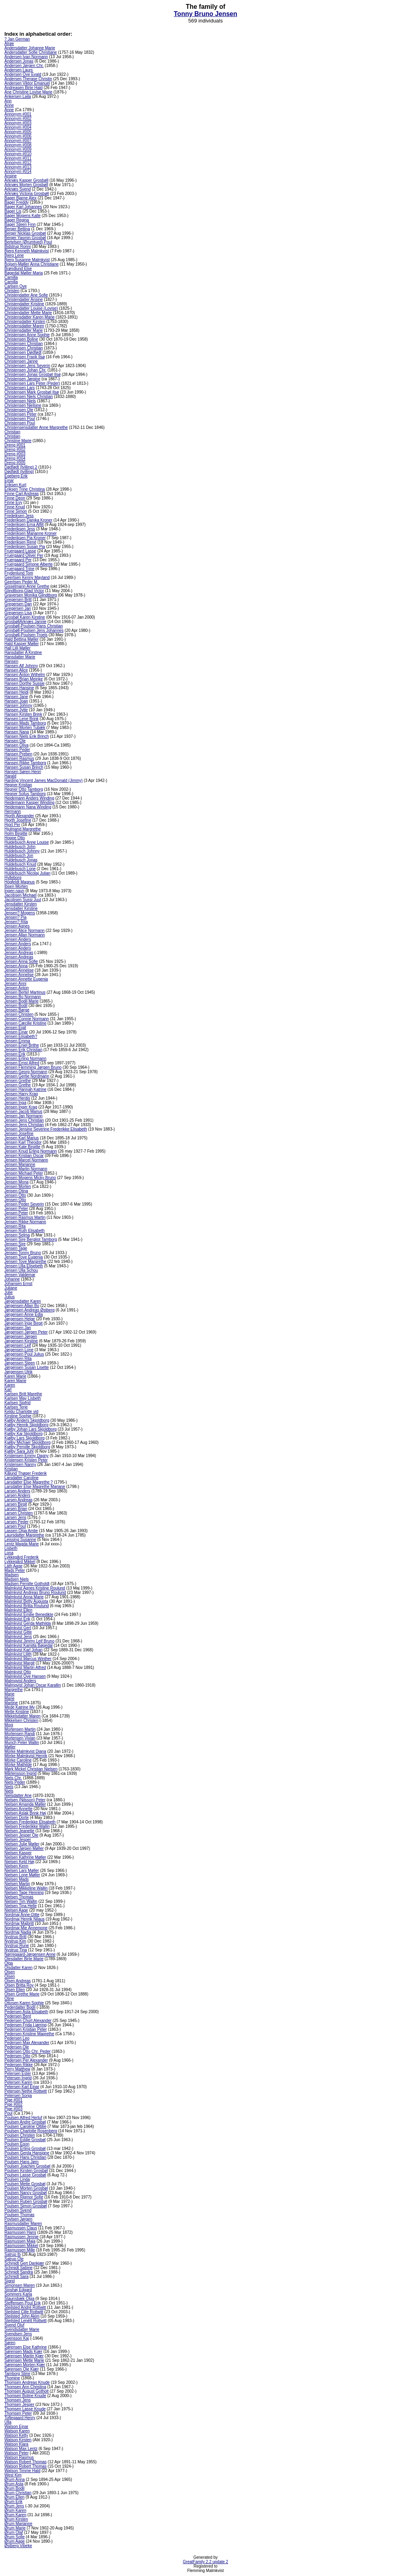 This screenshot has width=411, height=2576. What do you see at coordinates (28, 92) in the screenshot?
I see `Ane Christine Lovise Marie` at bounding box center [28, 92].